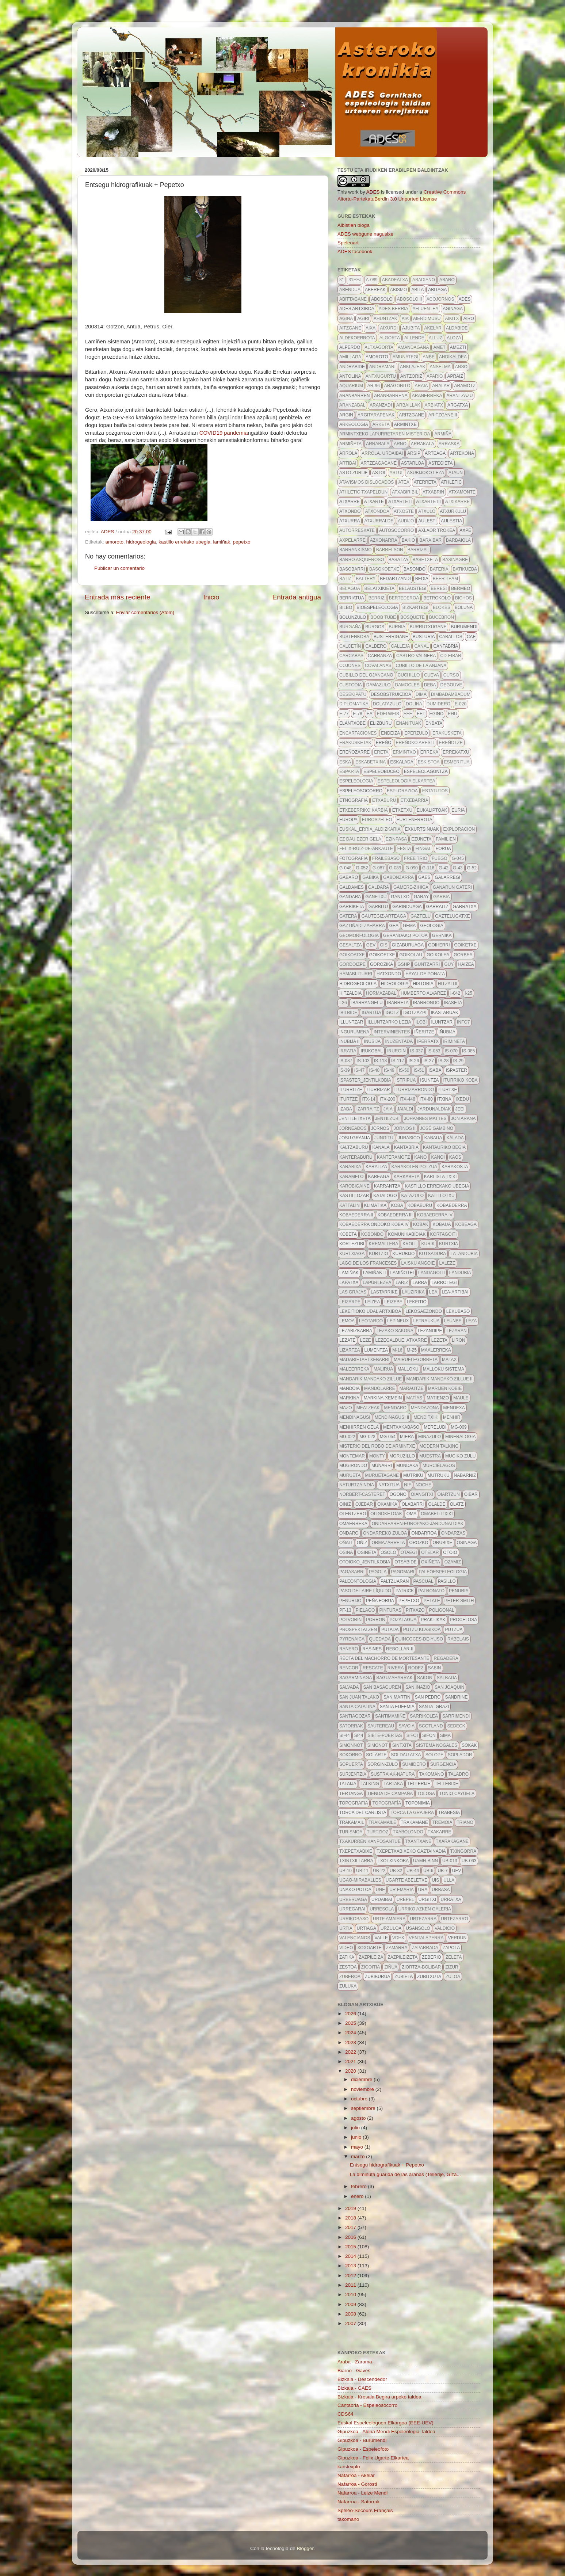  I want to click on eukaliptoak, so click(432, 810).